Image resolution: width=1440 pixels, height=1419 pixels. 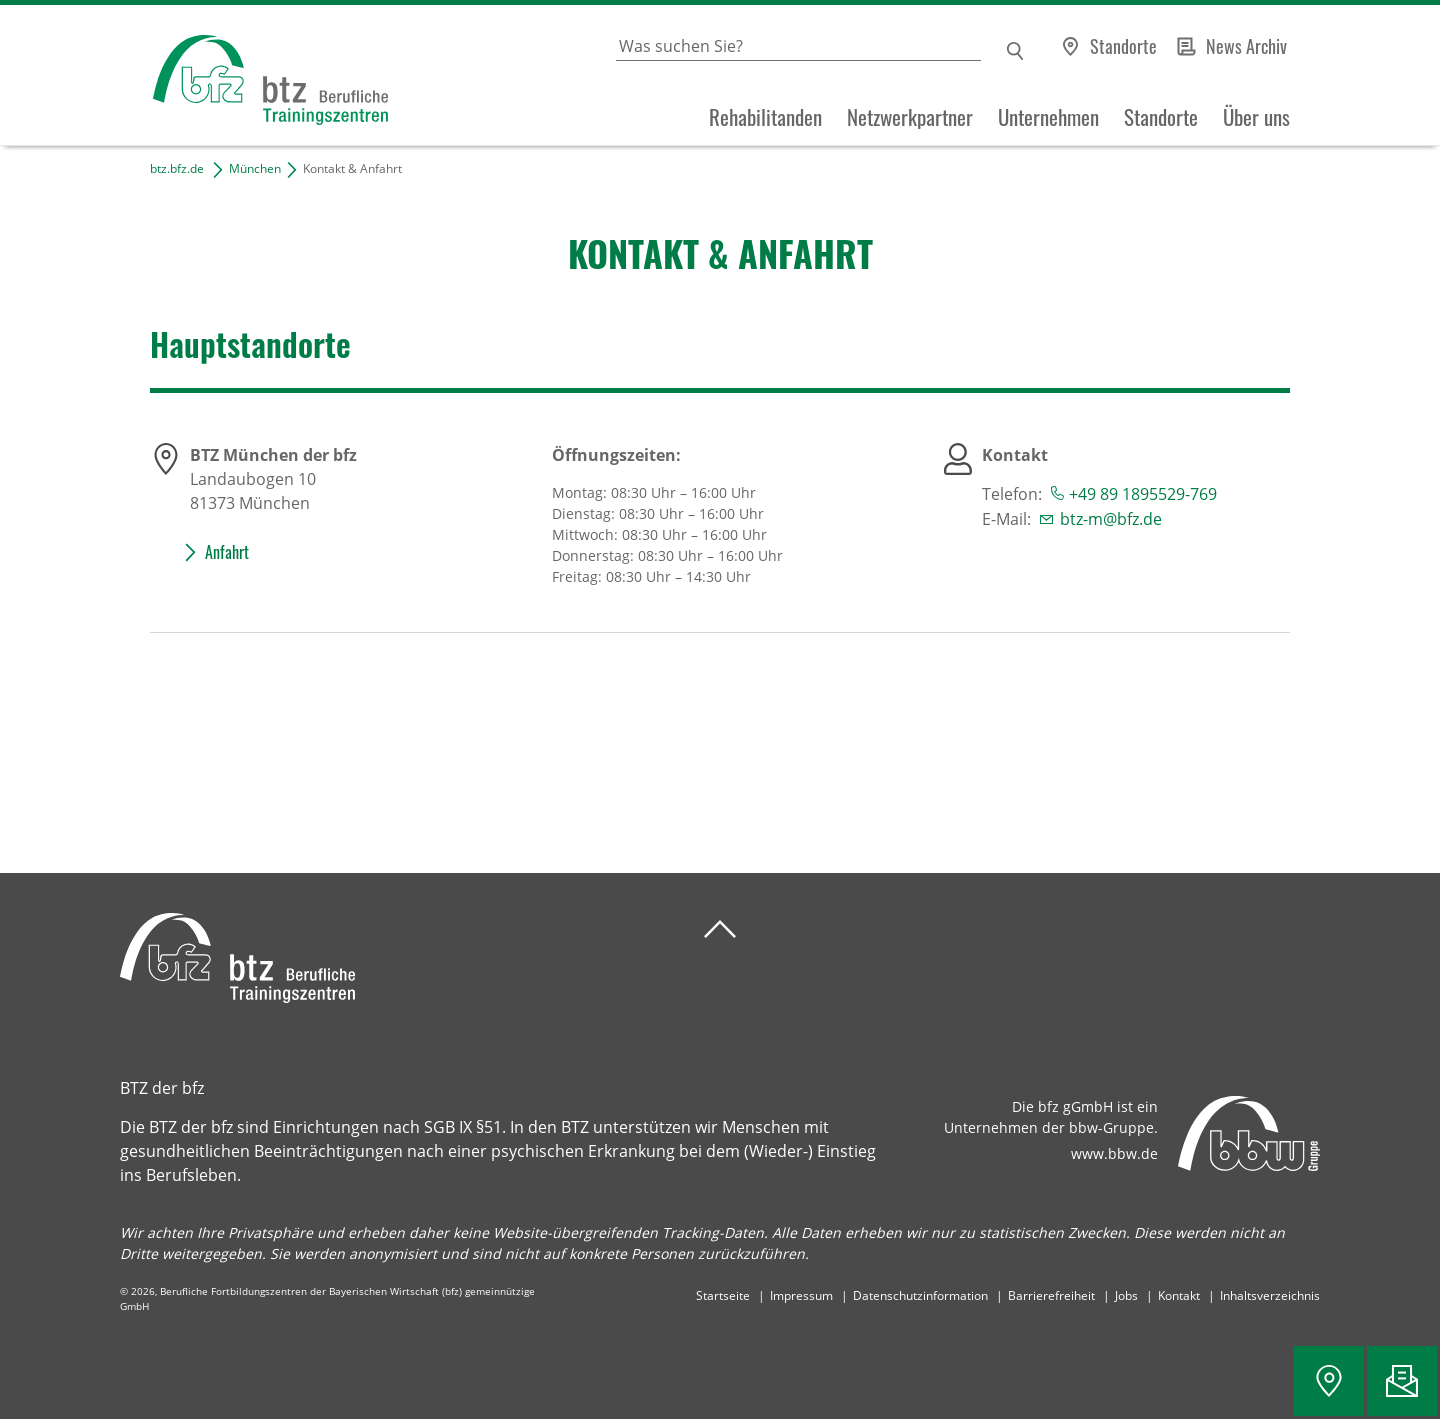 I want to click on Über uns, so click(x=1256, y=117).